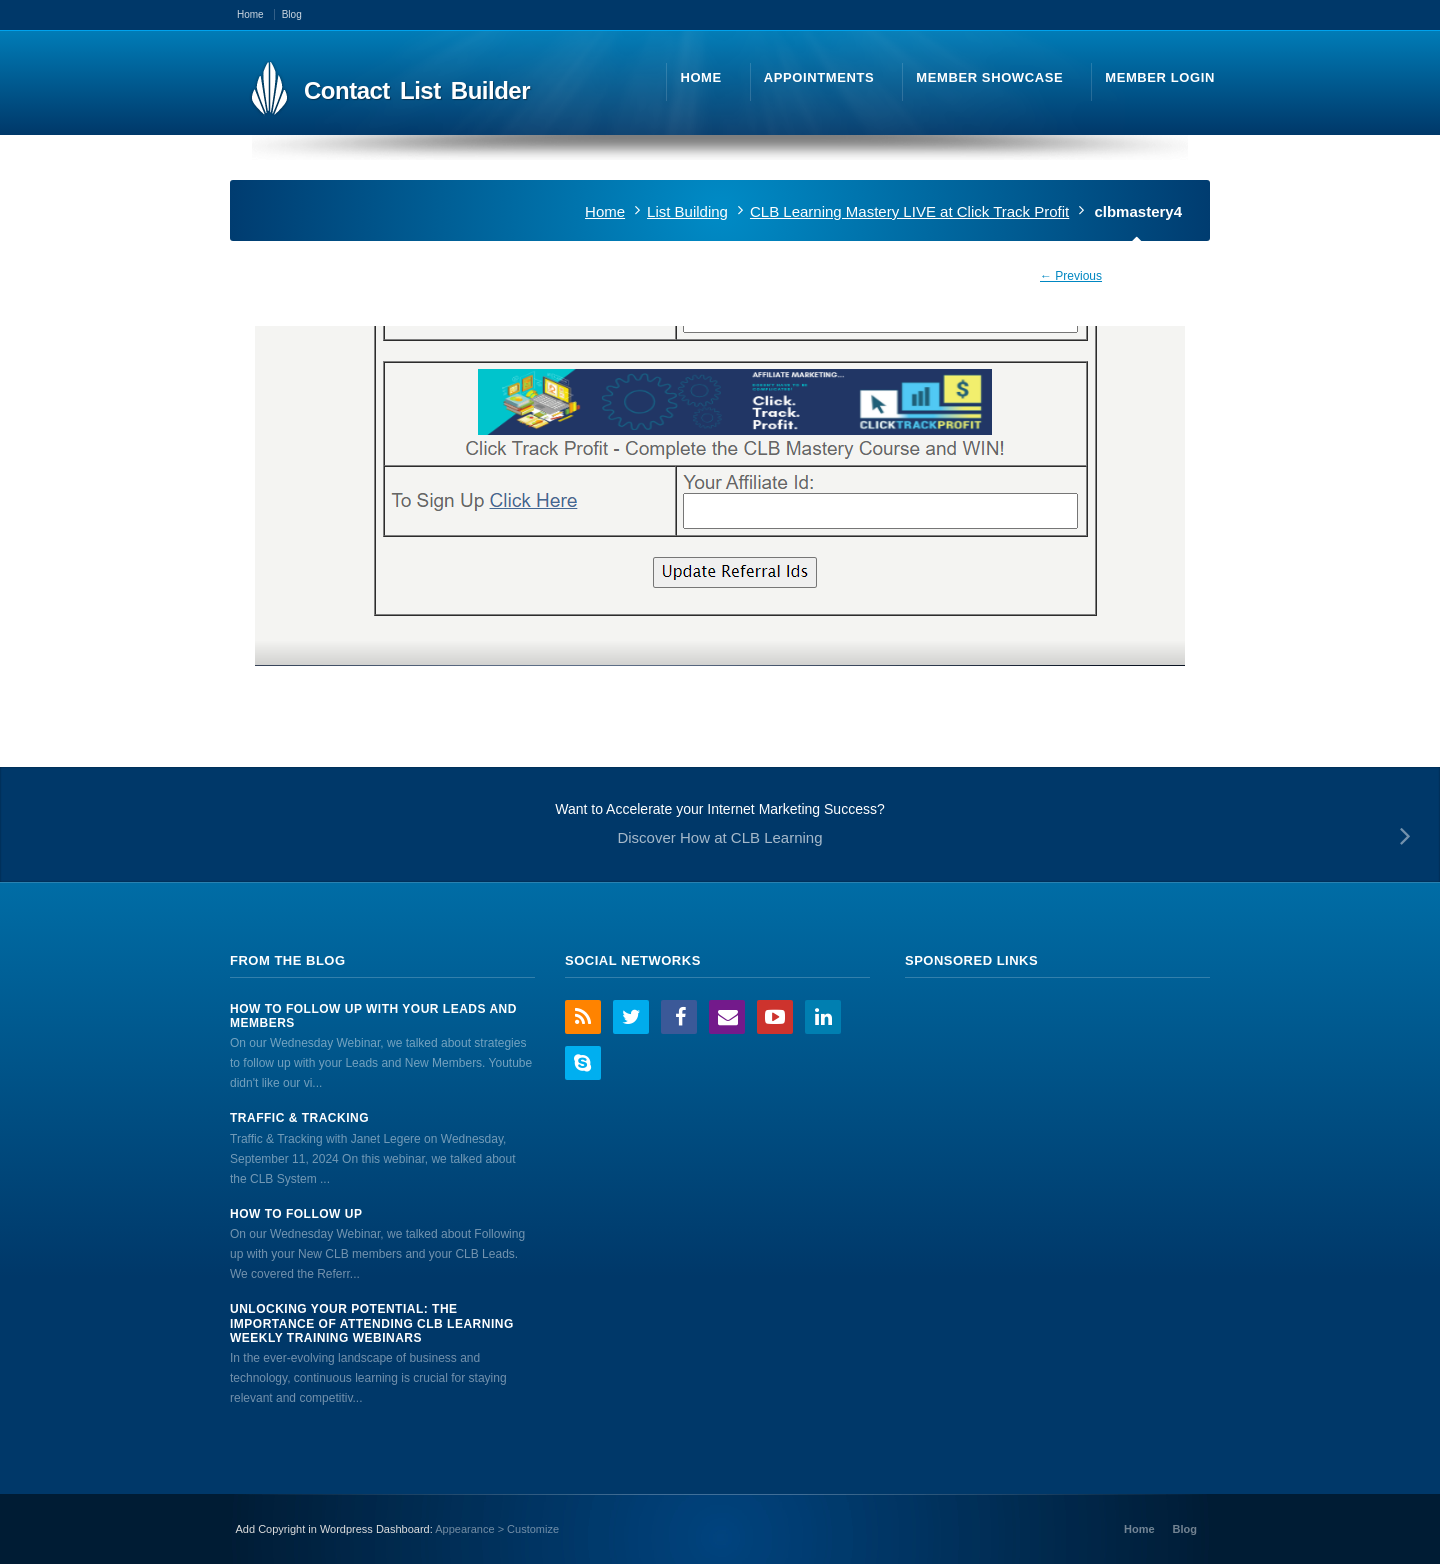 Image resolution: width=1440 pixels, height=1564 pixels. Describe the element at coordinates (373, 1016) in the screenshot. I see `How to Follow Up With Your Leads And Members` at that location.